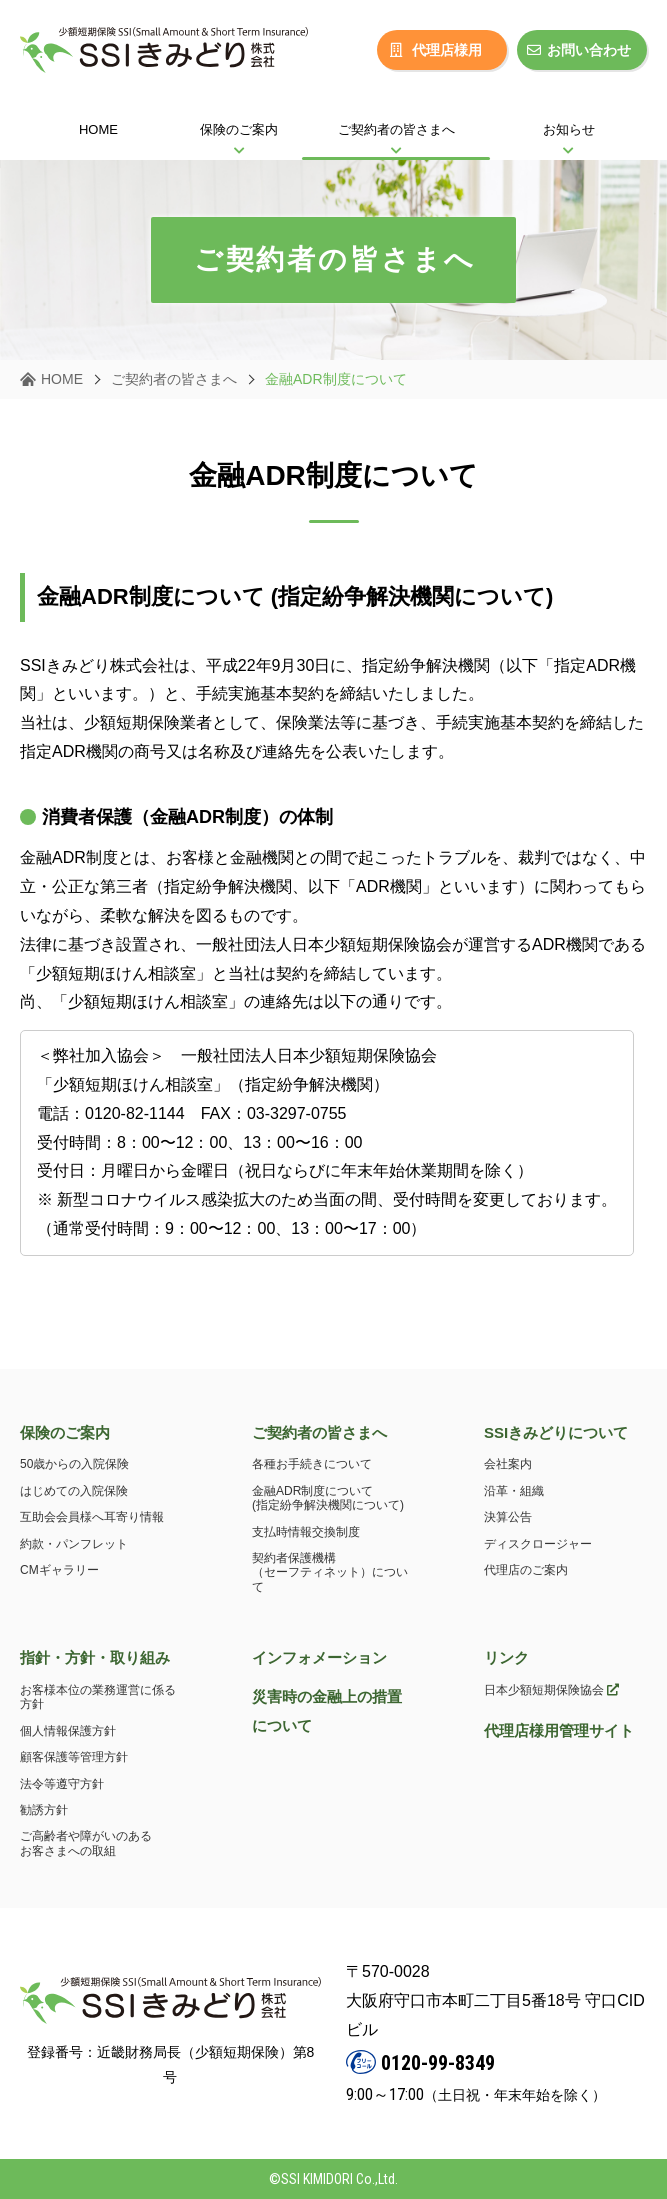  I want to click on はじめての入院保険, so click(74, 1491).